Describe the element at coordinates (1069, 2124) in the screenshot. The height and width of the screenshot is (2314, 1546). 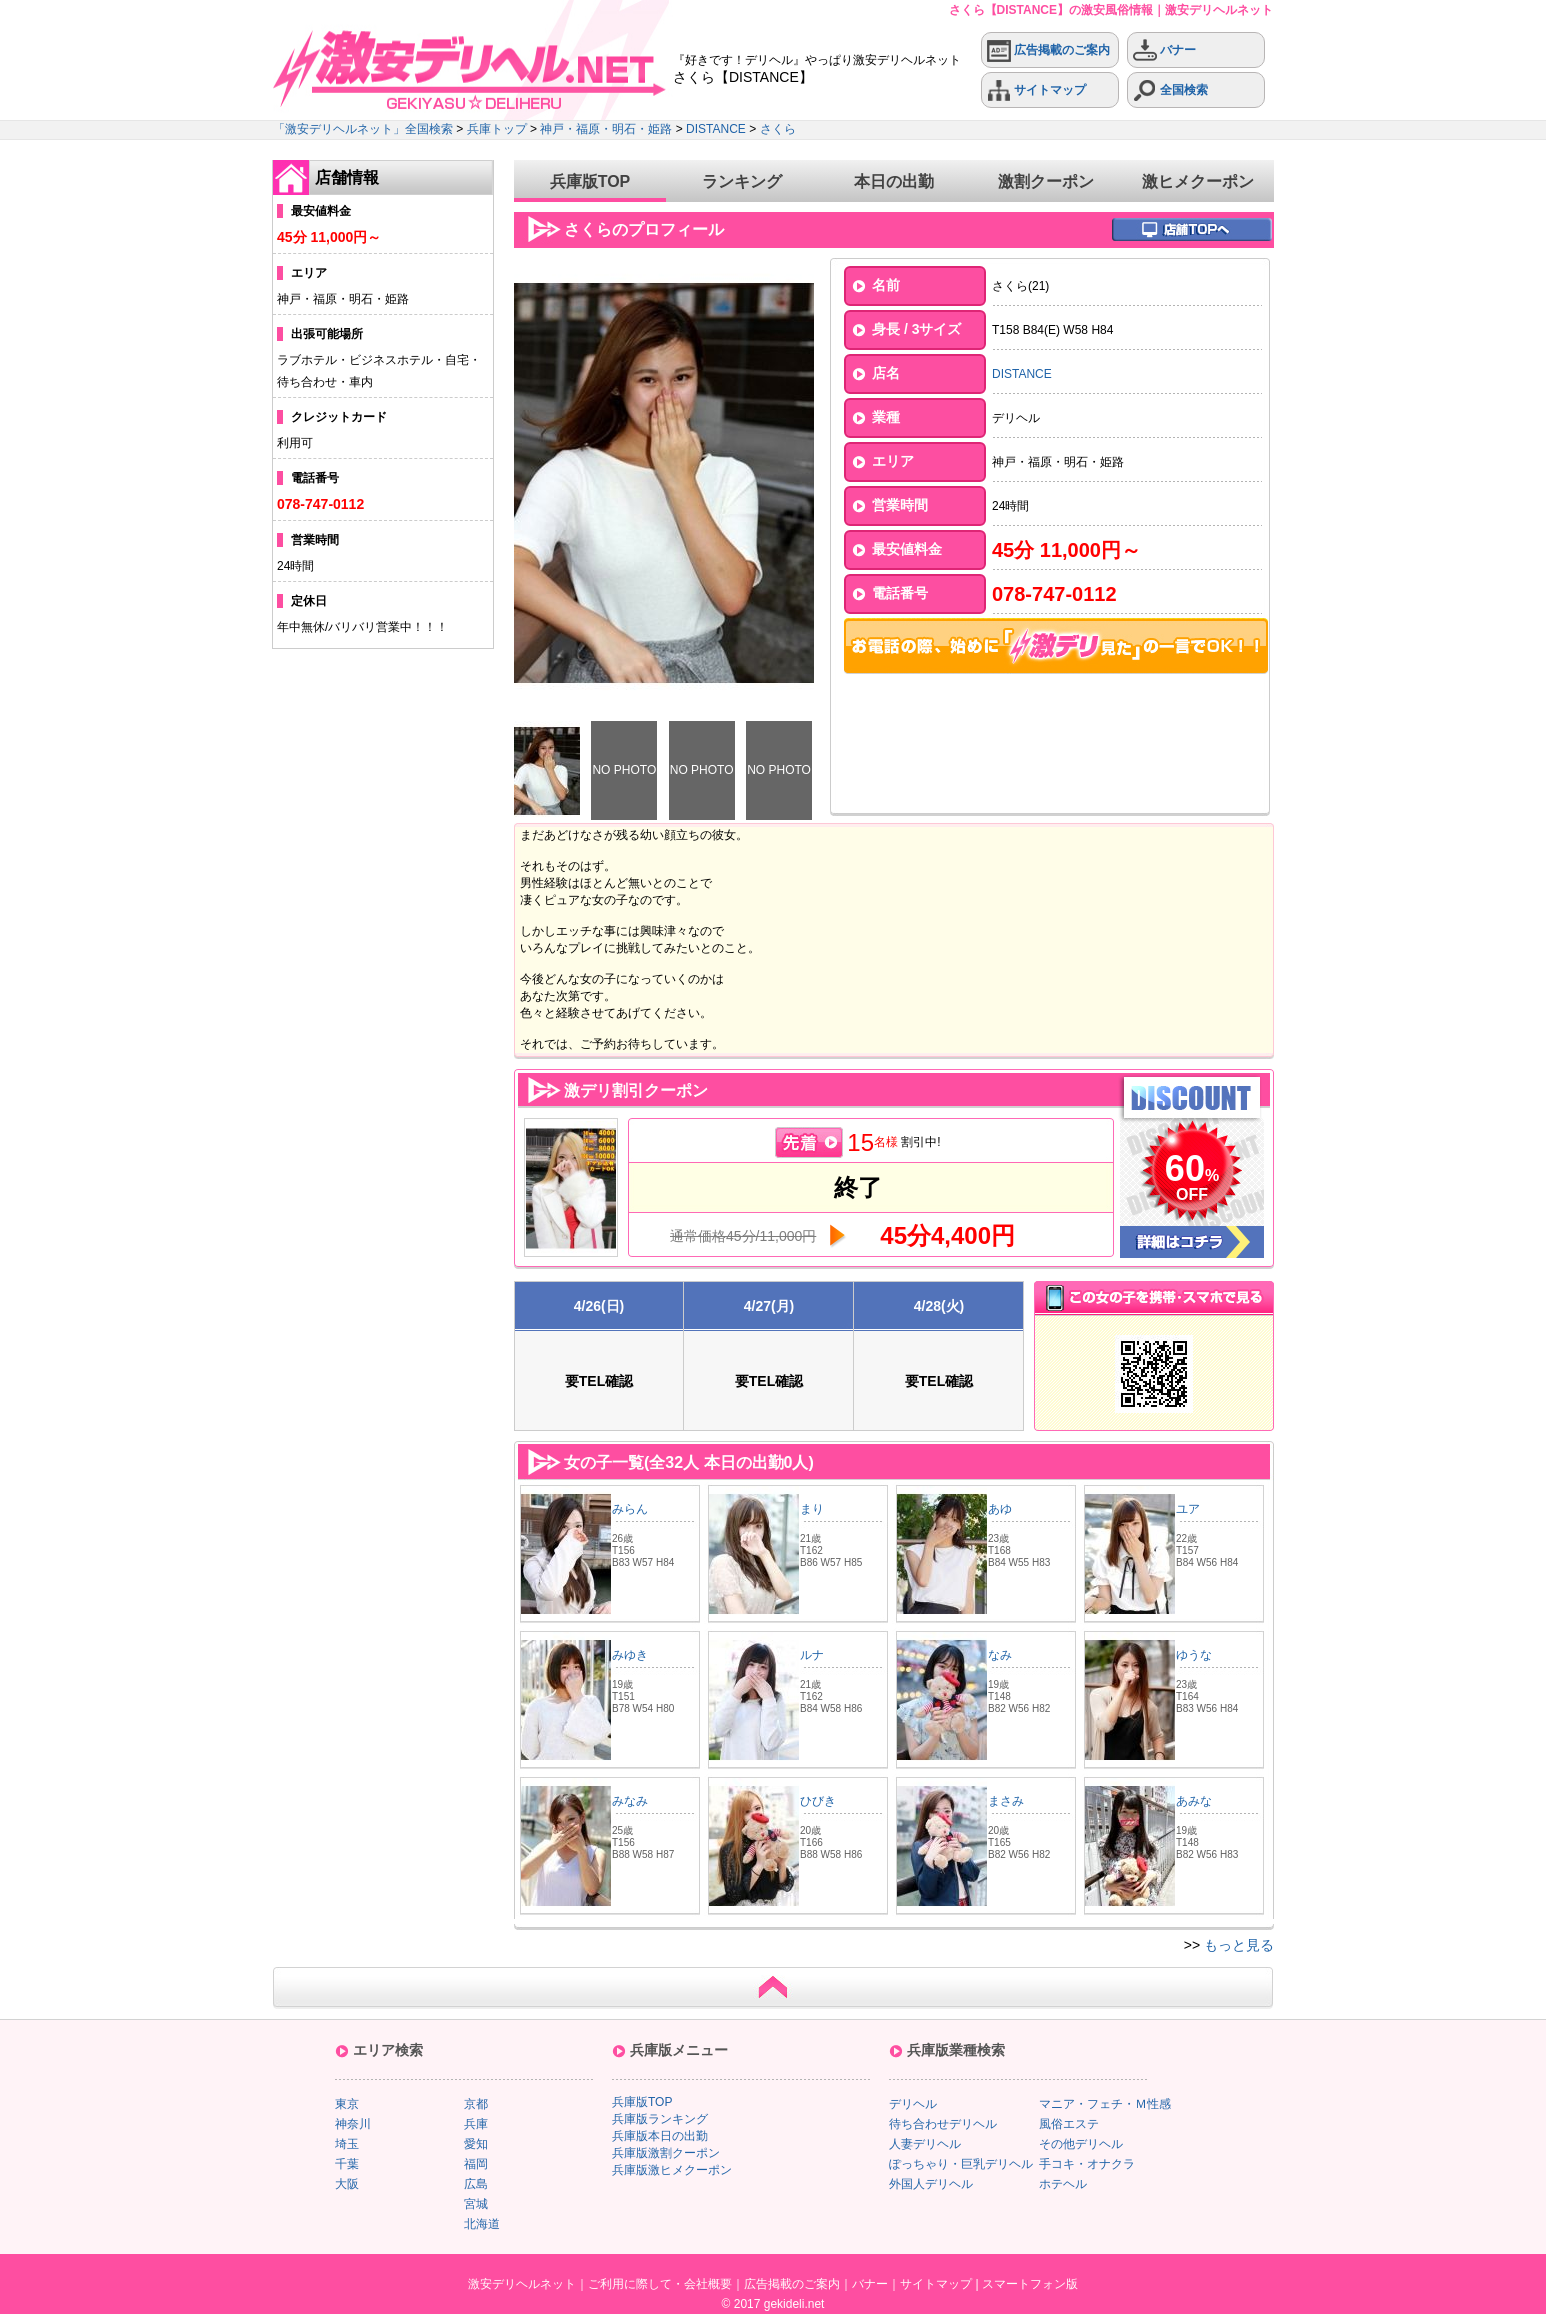
I see `風俗エステ` at that location.